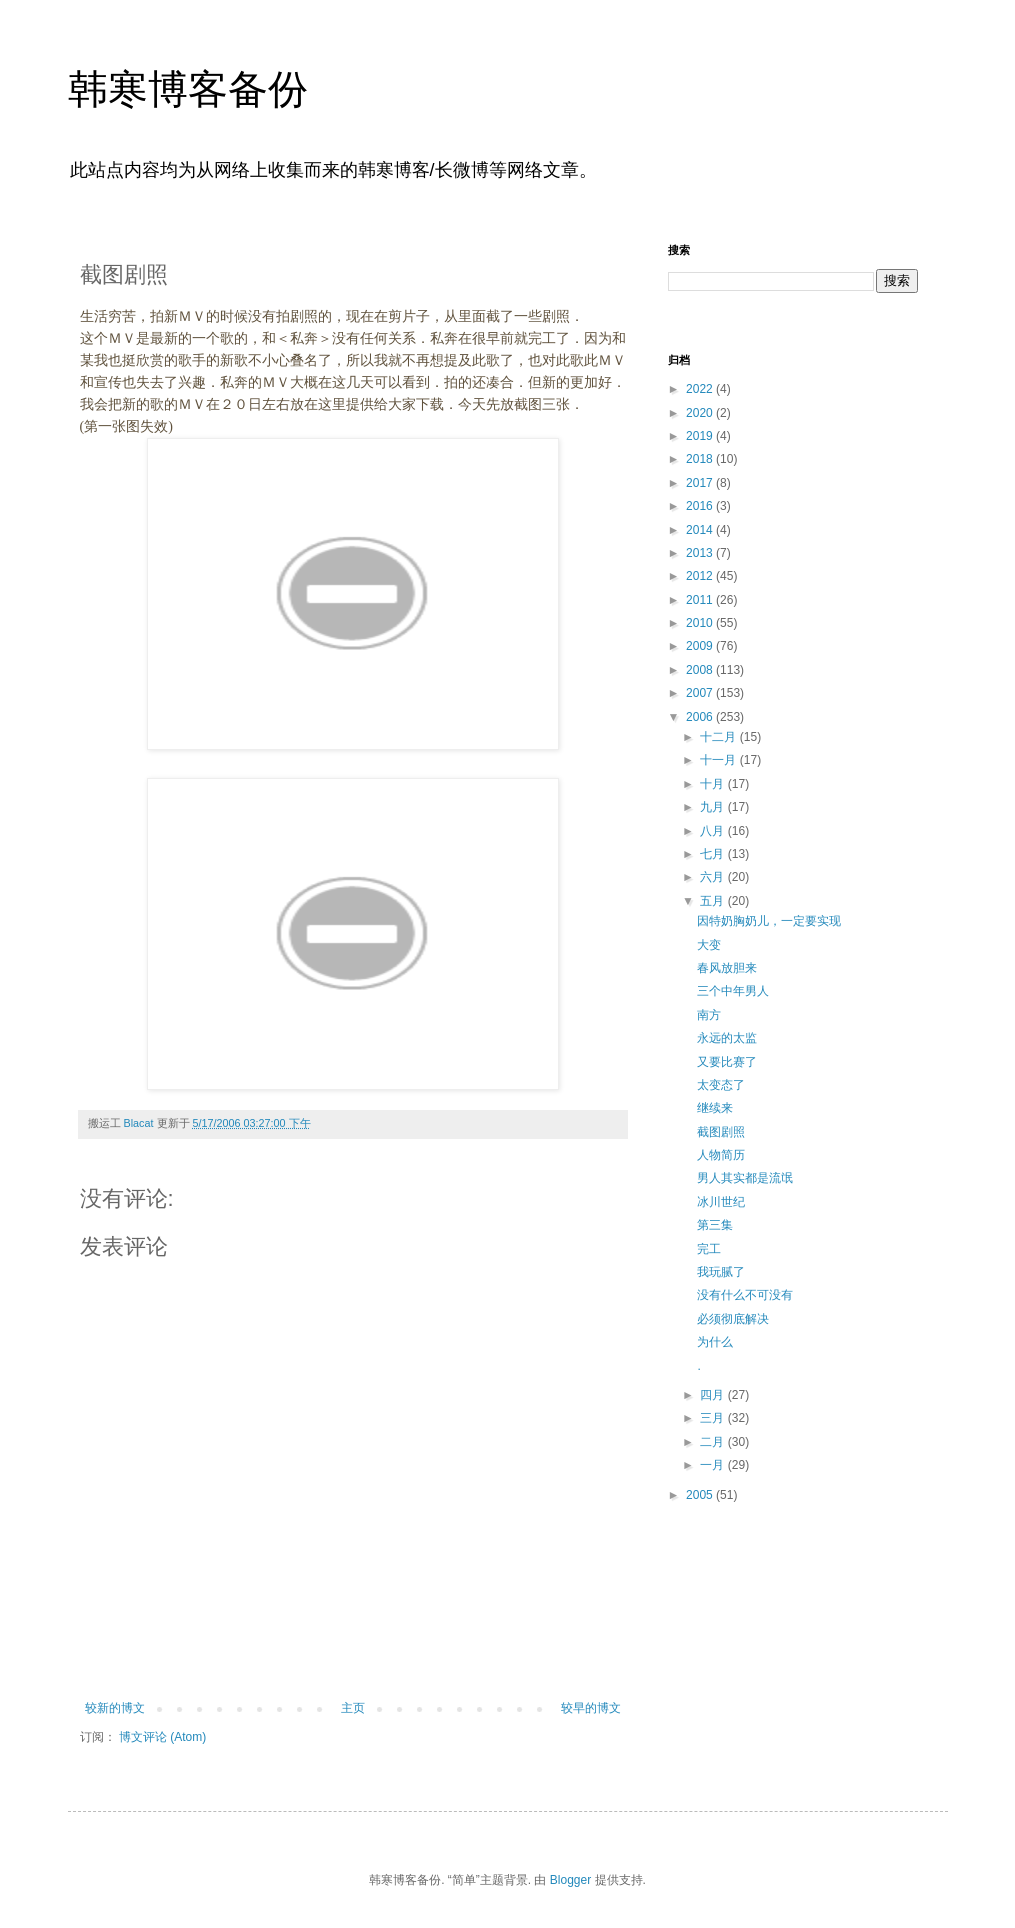 Image resolution: width=1015 pixels, height=1928 pixels. I want to click on 2013, so click(701, 553).